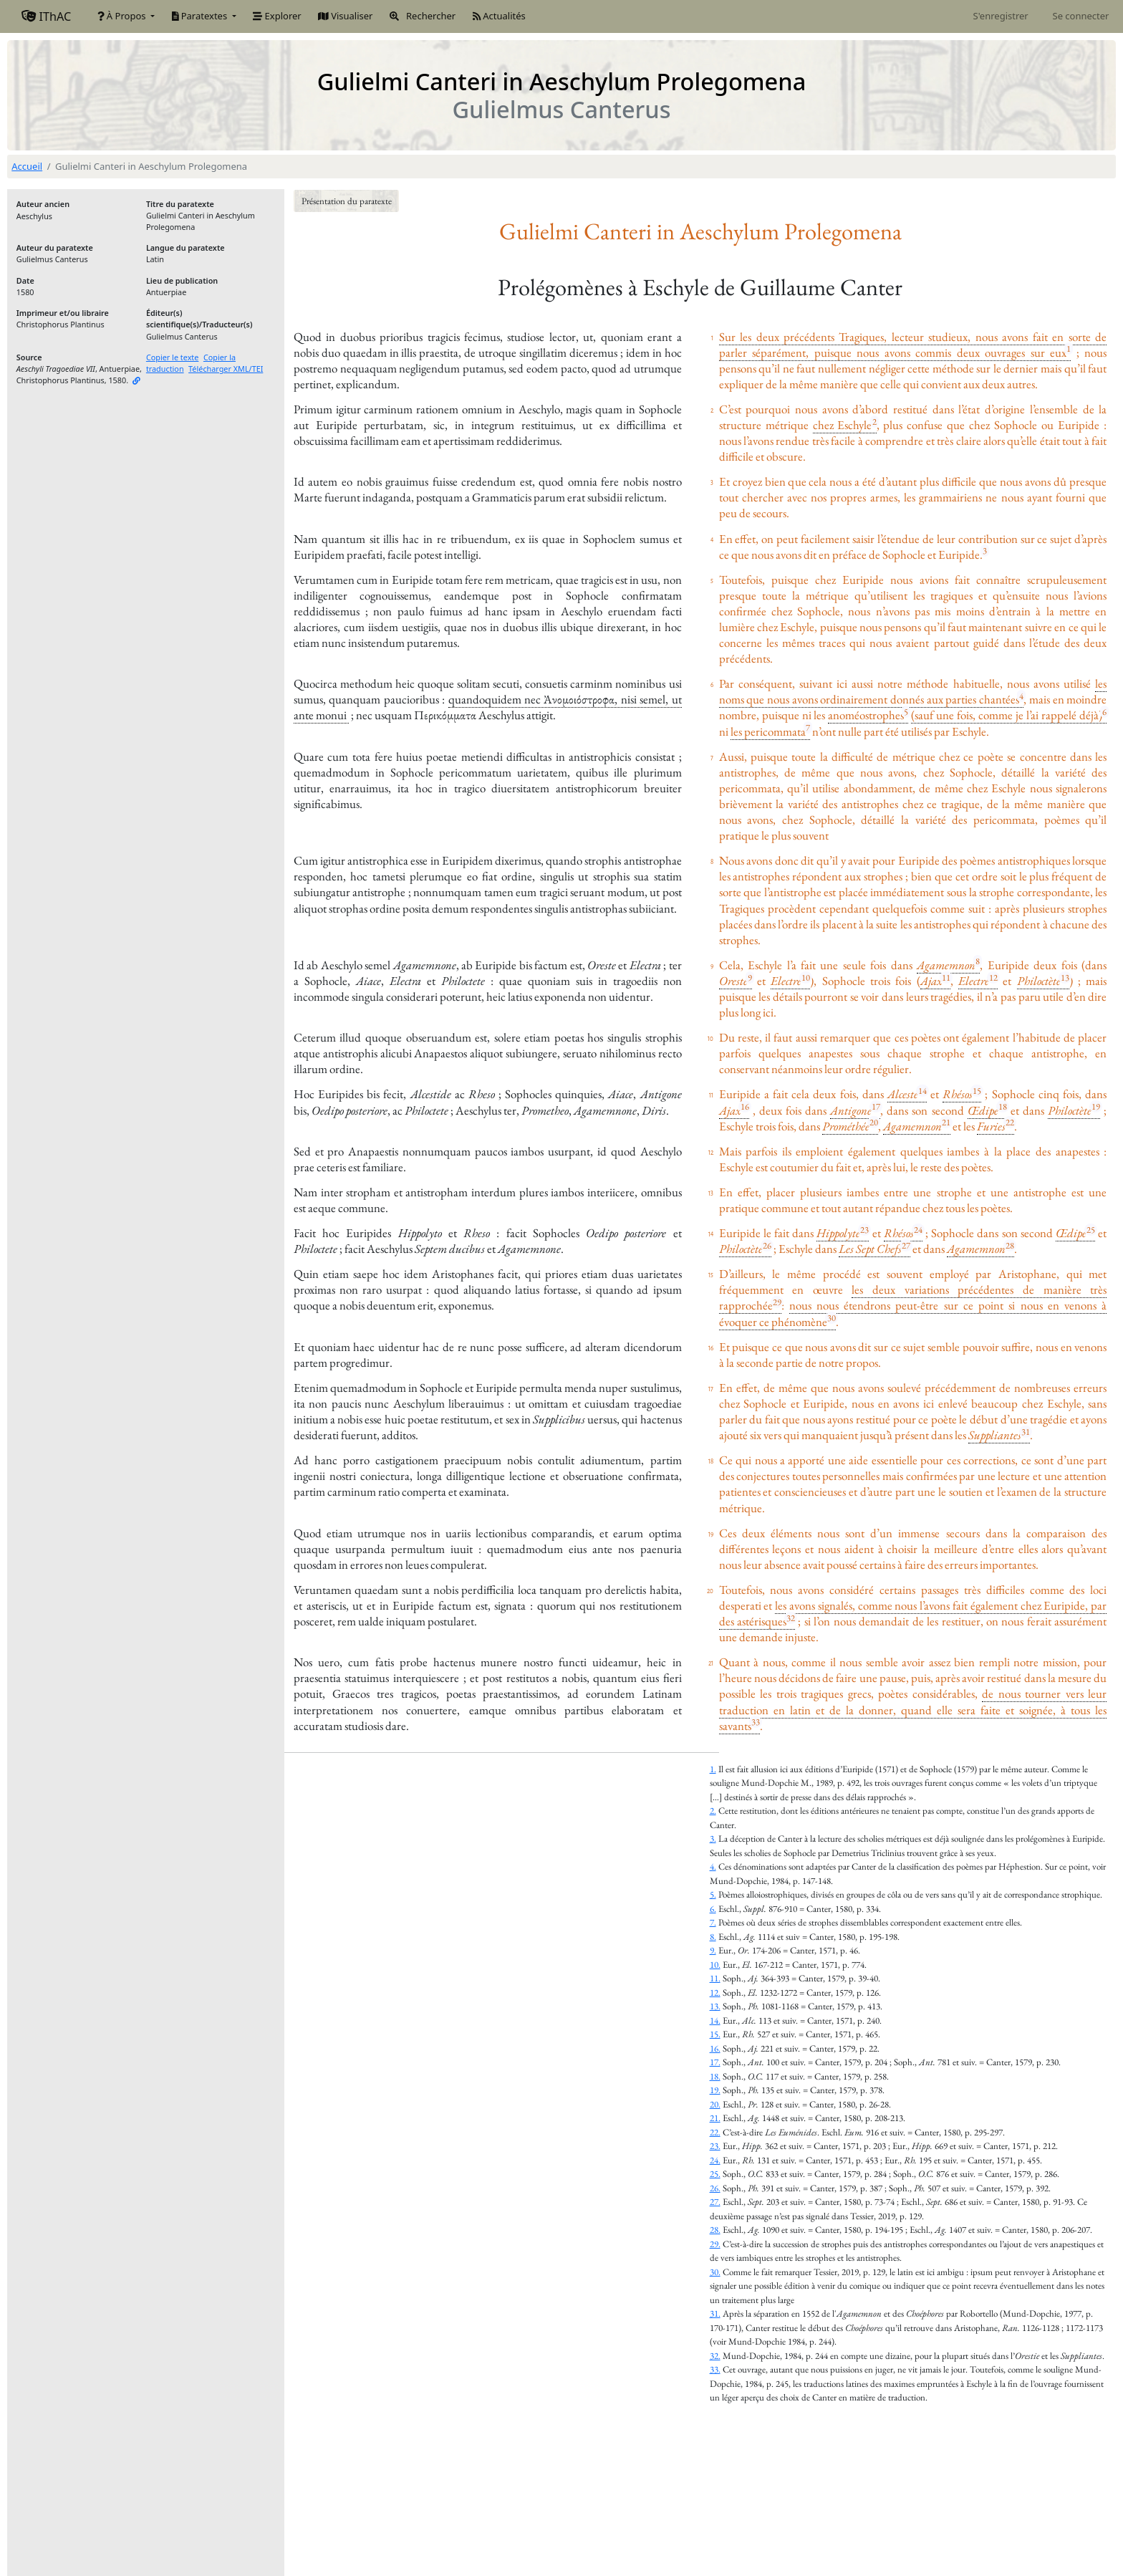  What do you see at coordinates (26, 166) in the screenshot?
I see `Accueil` at bounding box center [26, 166].